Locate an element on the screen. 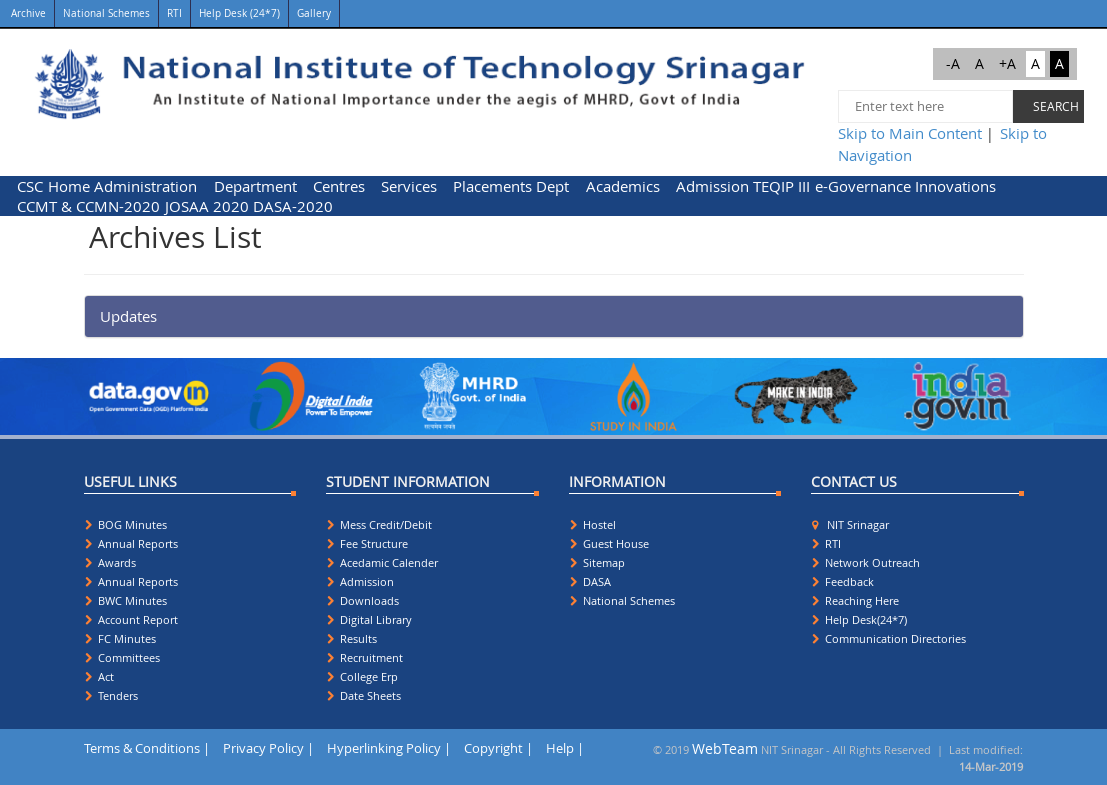  TEQIP III is located at coordinates (781, 186).